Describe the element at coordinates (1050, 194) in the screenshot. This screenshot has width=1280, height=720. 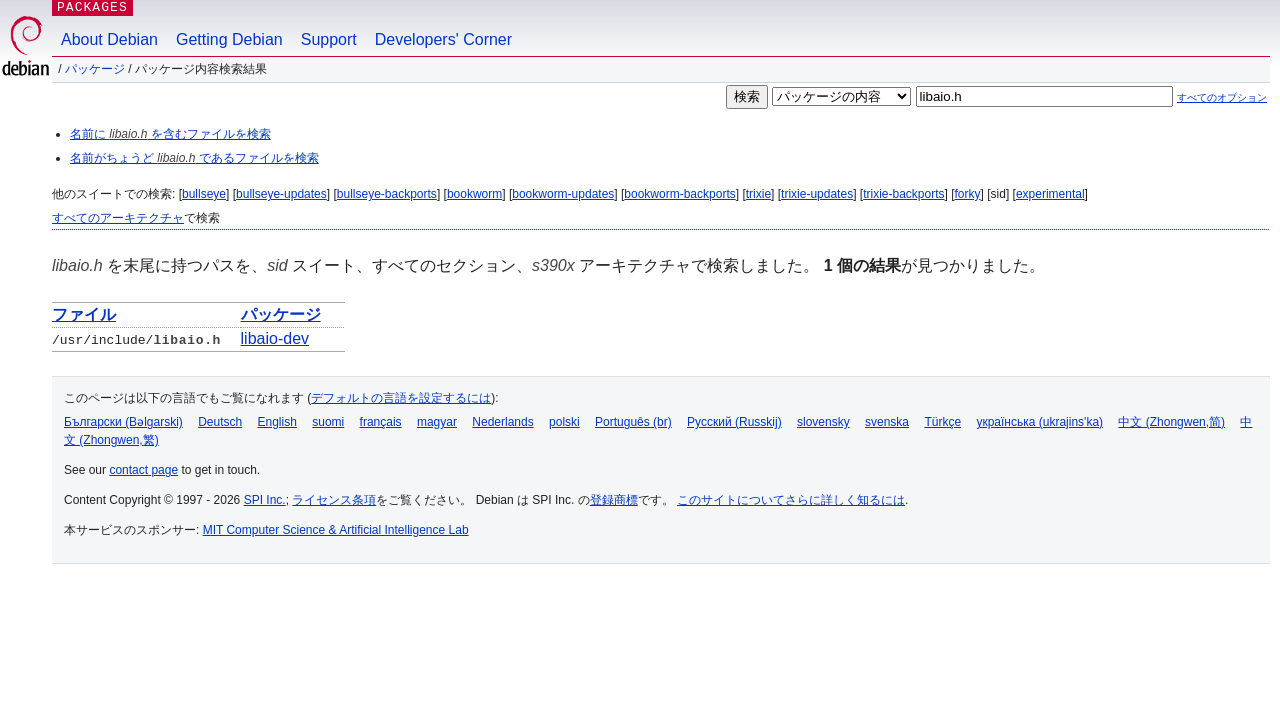
I see `experimental` at that location.